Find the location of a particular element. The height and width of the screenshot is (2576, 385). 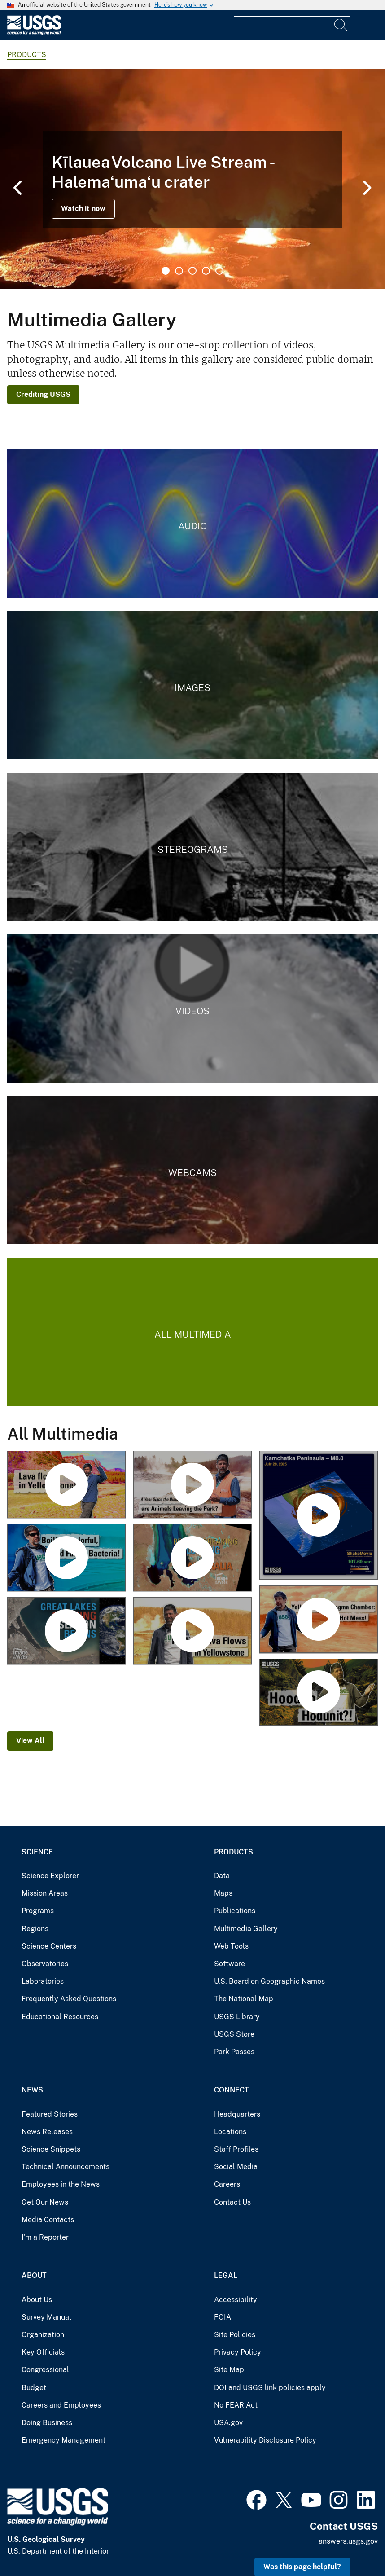

products is located at coordinates (26, 54).